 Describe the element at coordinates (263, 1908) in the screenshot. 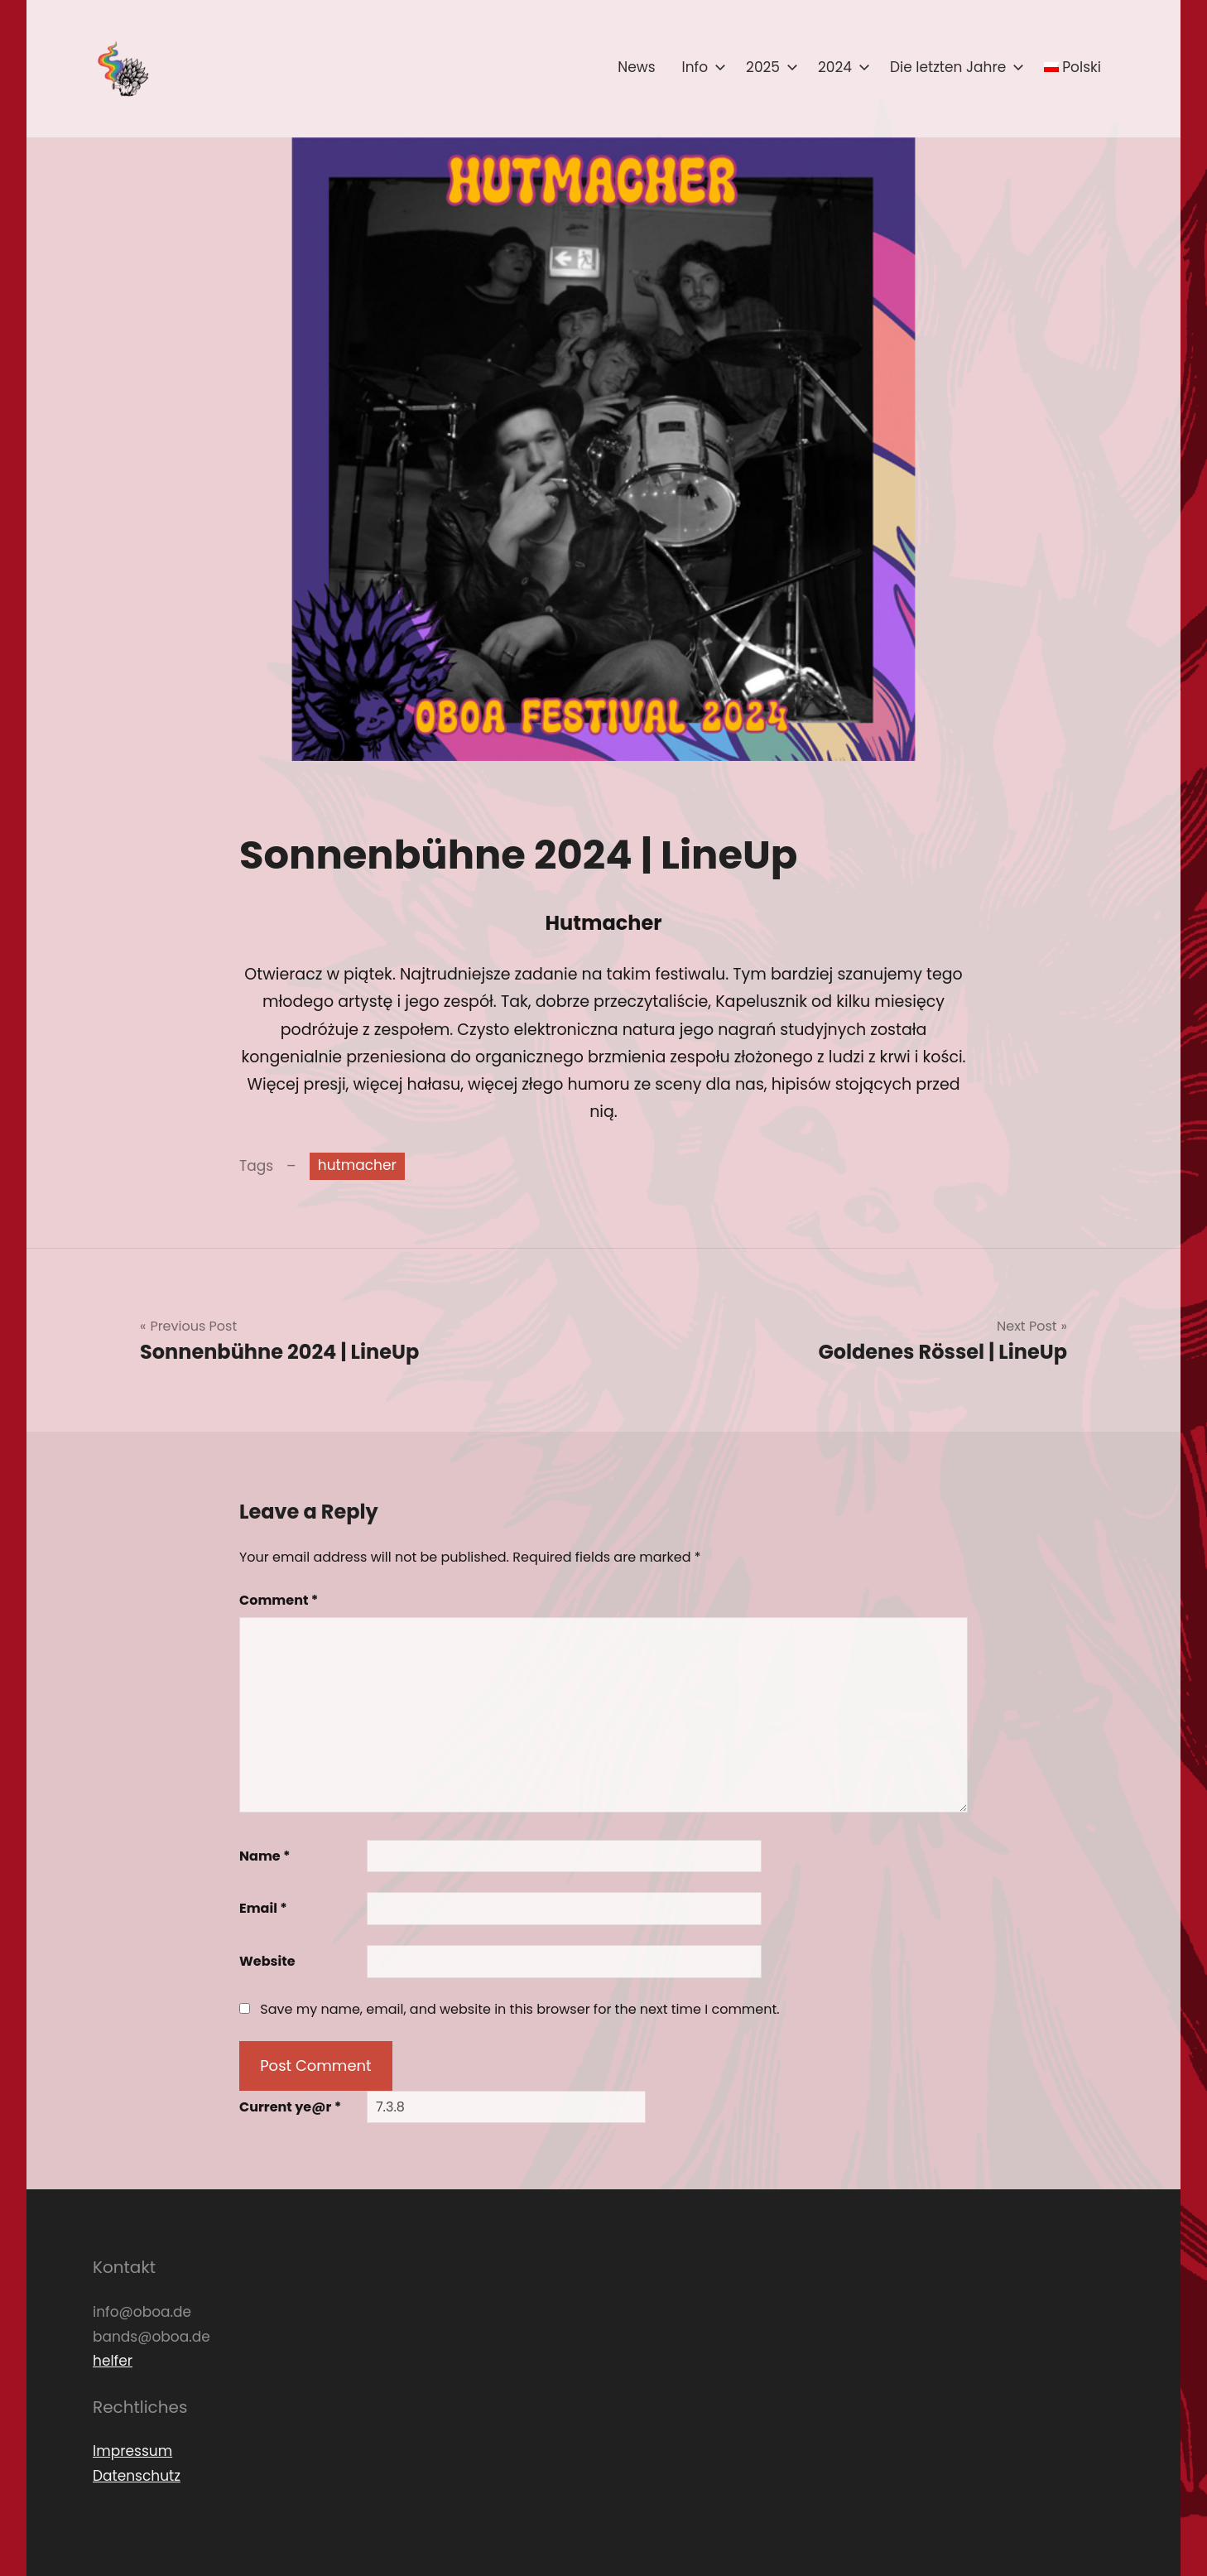

I see `Email` at that location.